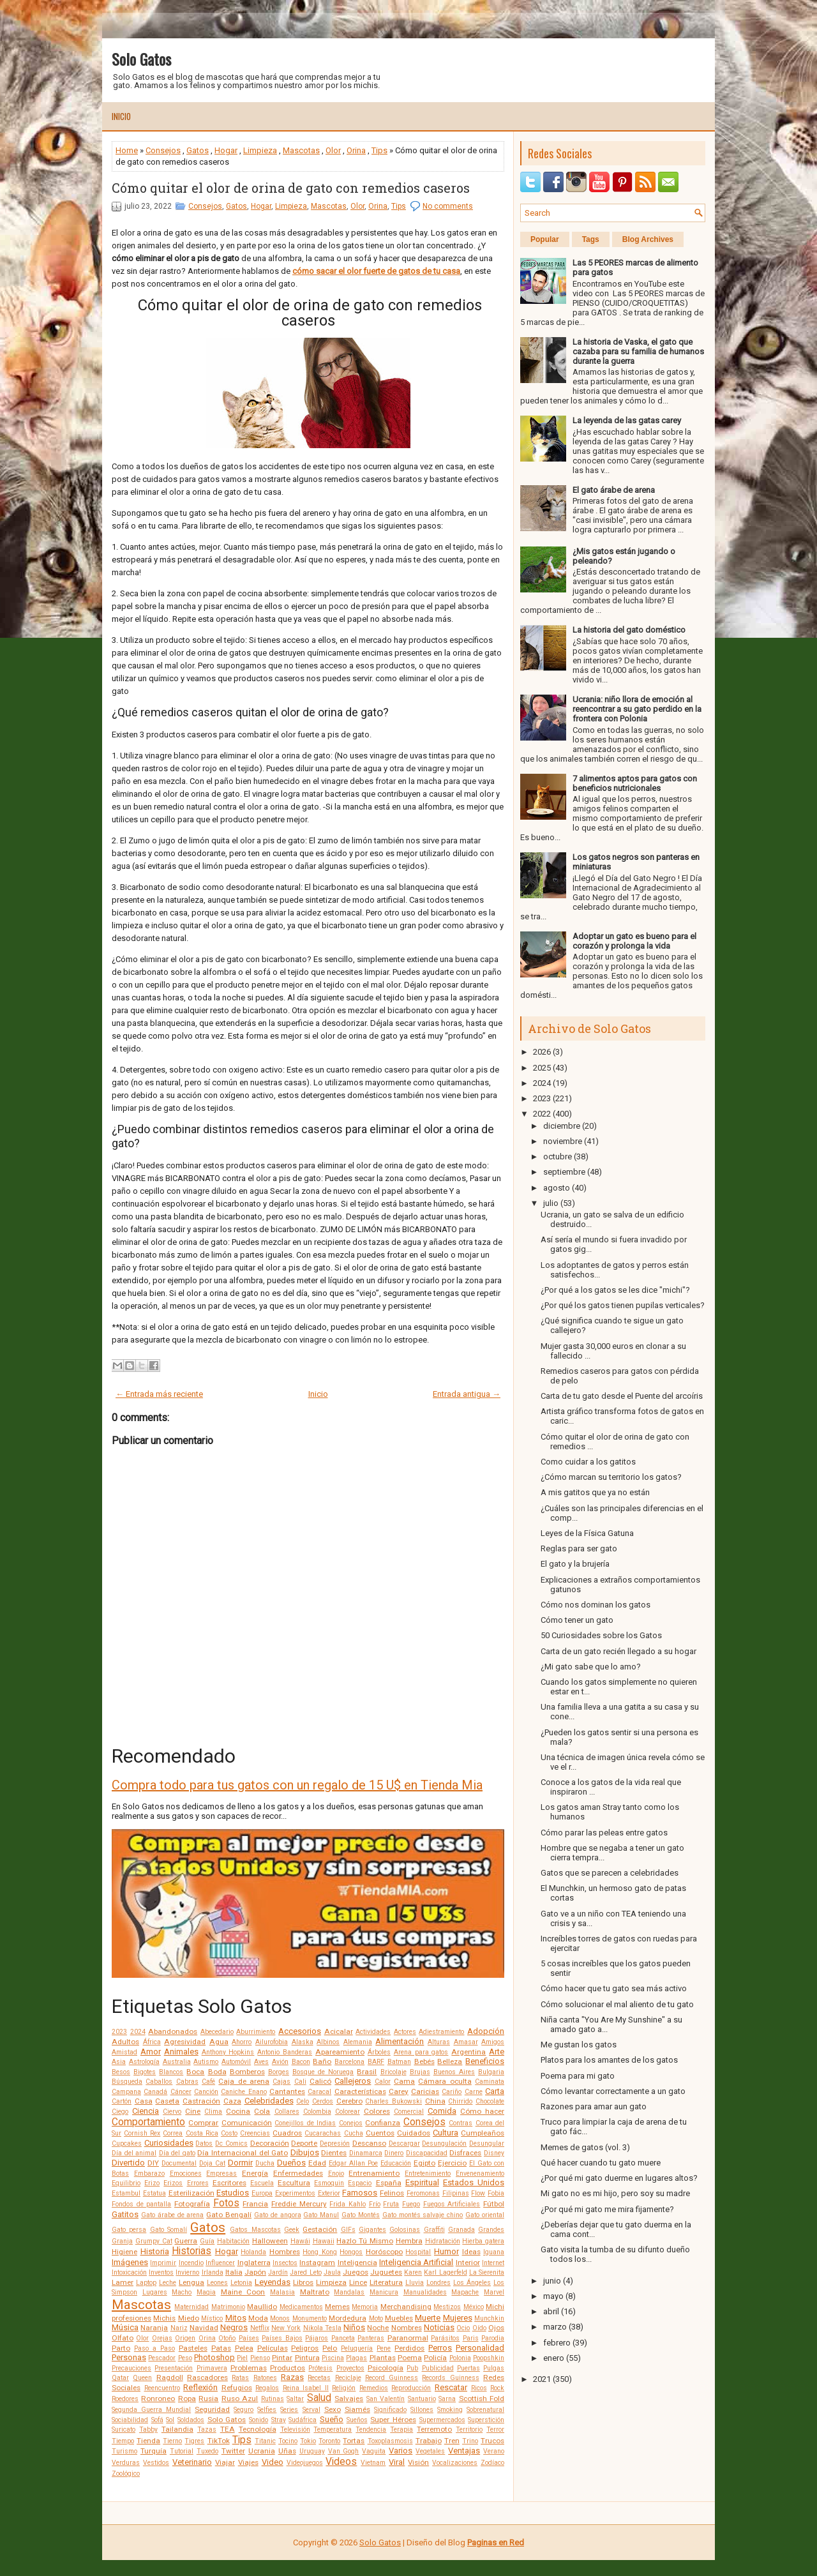  What do you see at coordinates (123, 2429) in the screenshot?
I see `Suricato` at bounding box center [123, 2429].